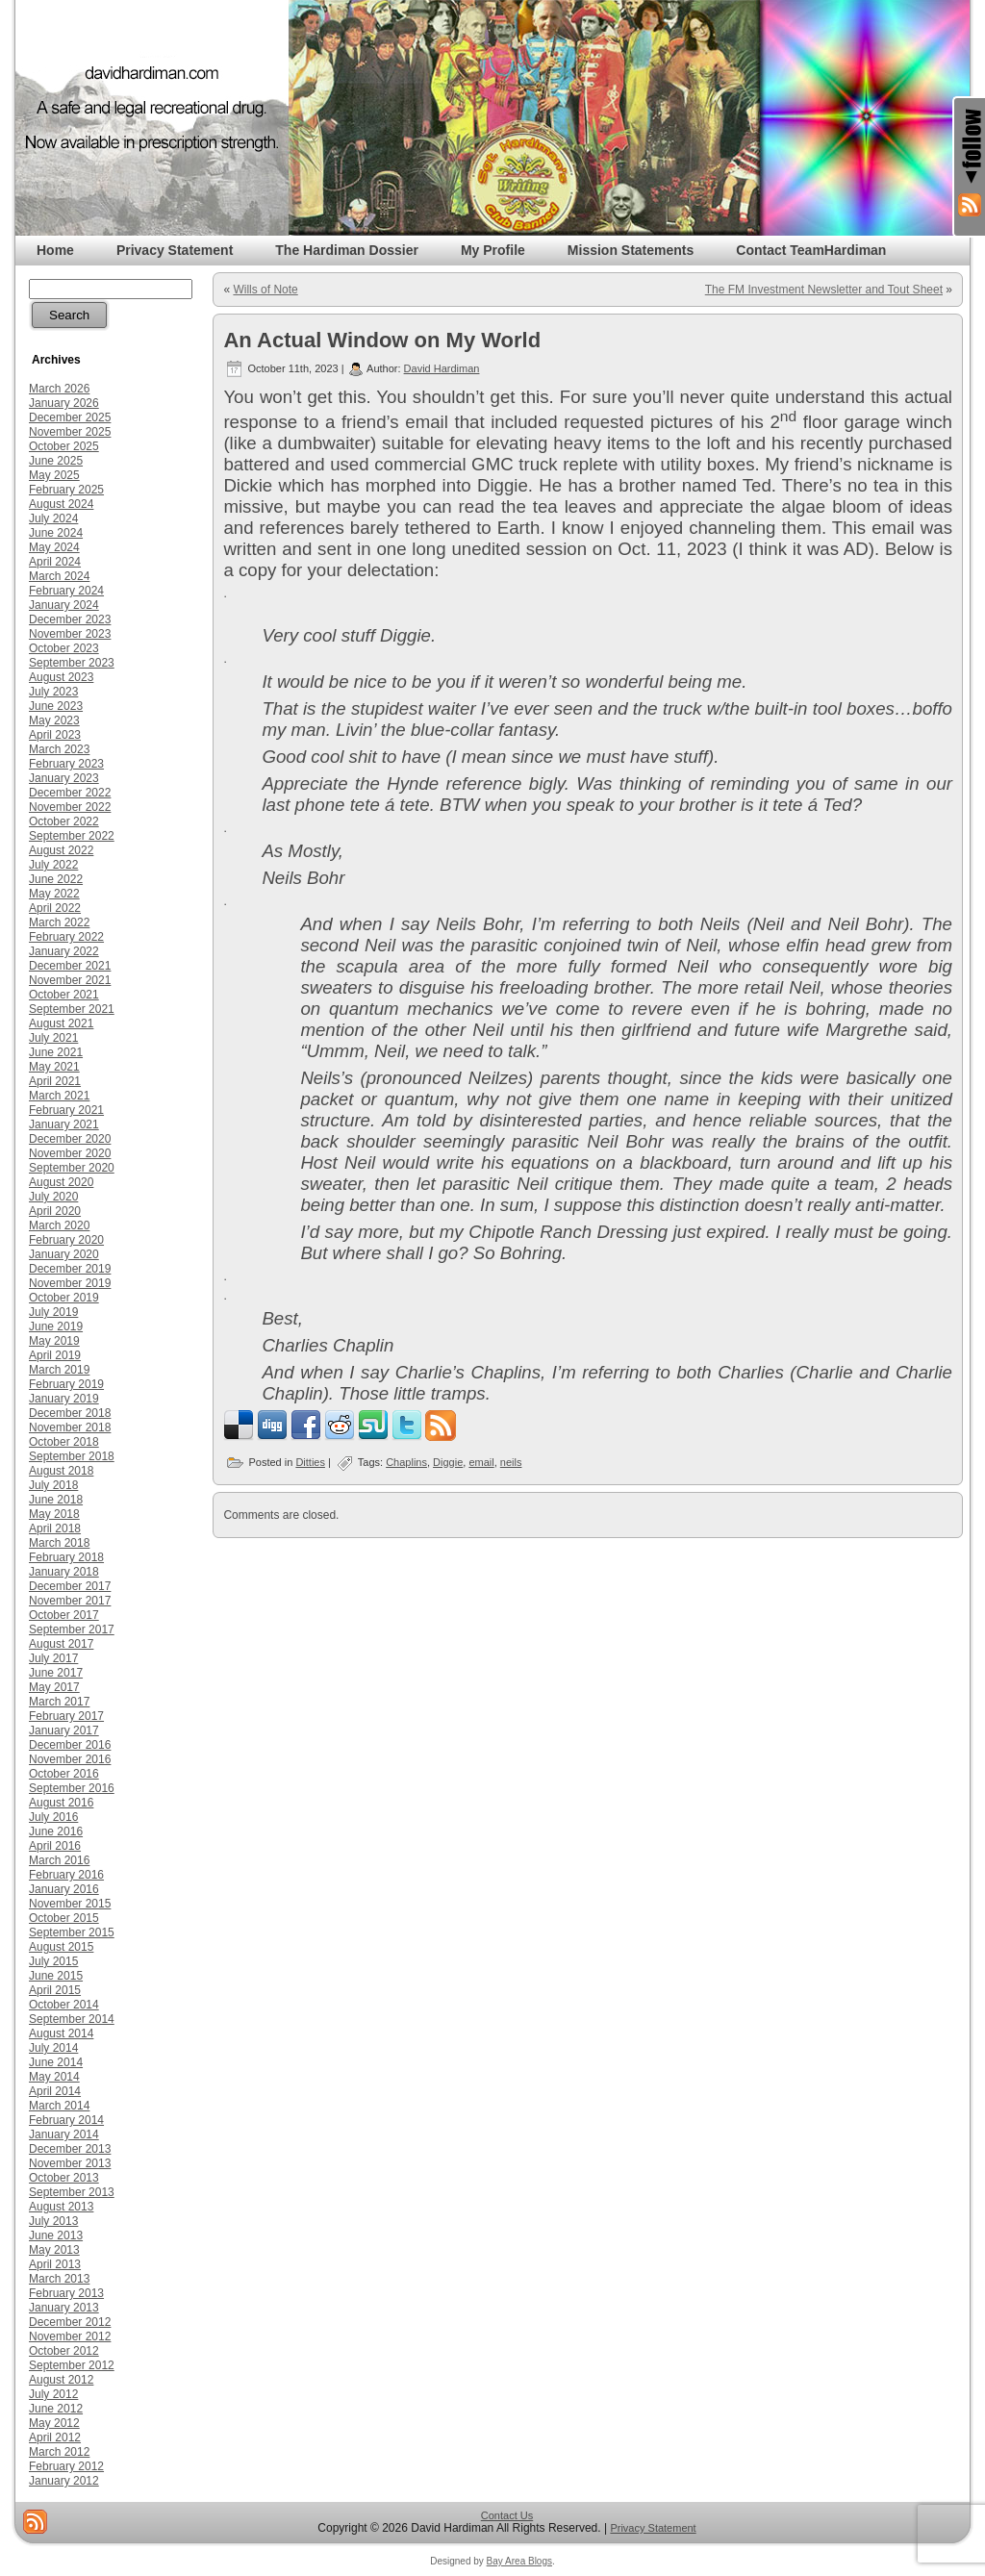 The width and height of the screenshot is (985, 2576). I want to click on February 2018, so click(66, 1557).